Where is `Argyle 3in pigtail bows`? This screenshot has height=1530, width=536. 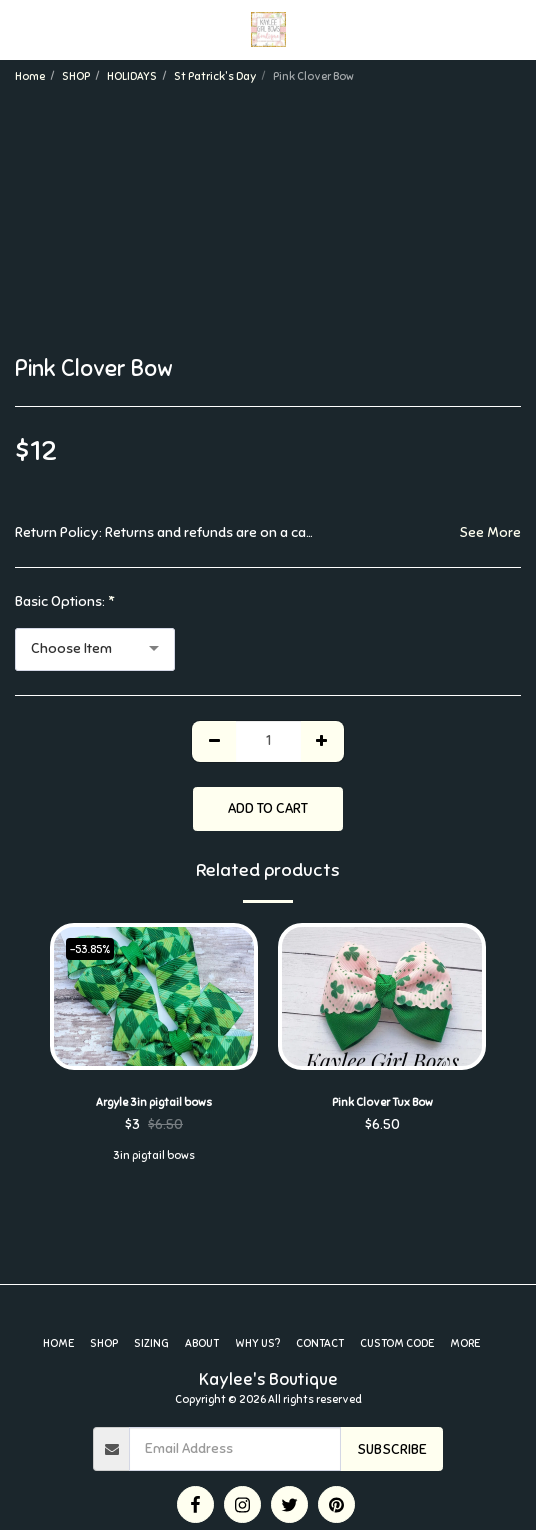 Argyle 3in pigtail bows is located at coordinates (154, 1102).